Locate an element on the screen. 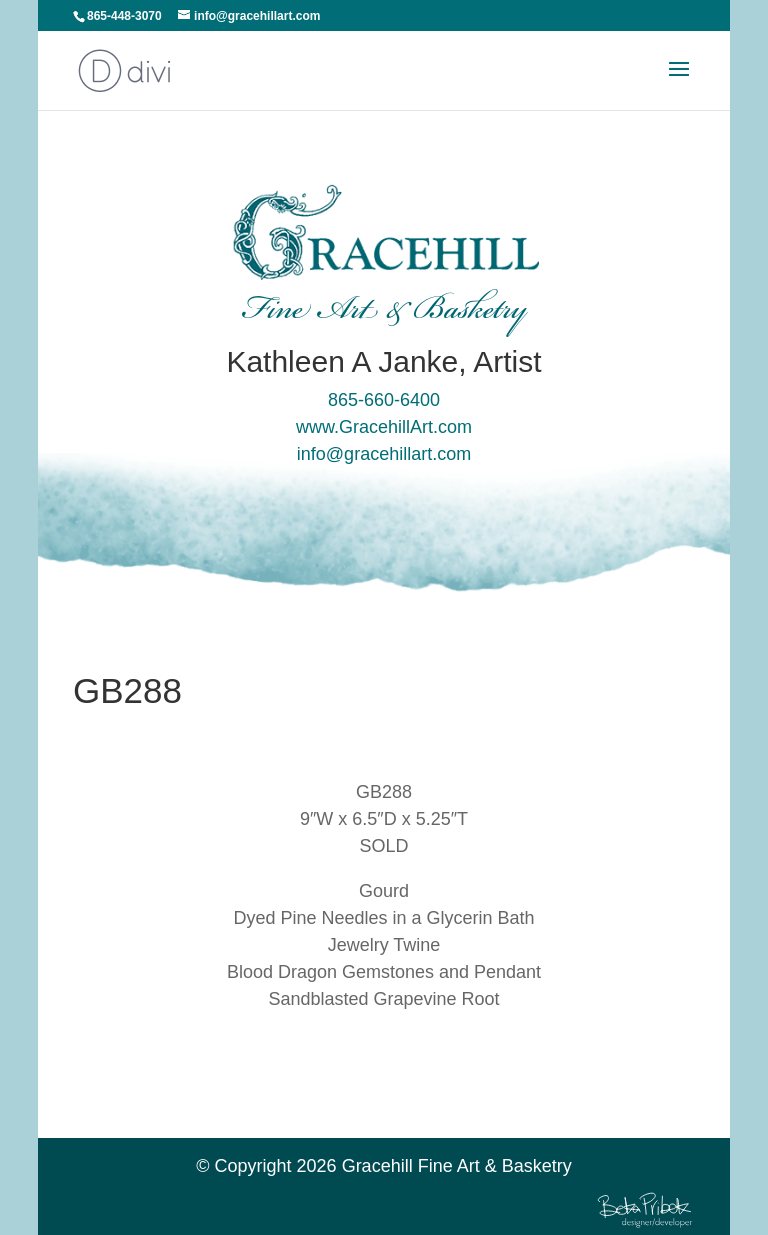 The width and height of the screenshot is (768, 1235). 865-660-6400 is located at coordinates (384, 400).